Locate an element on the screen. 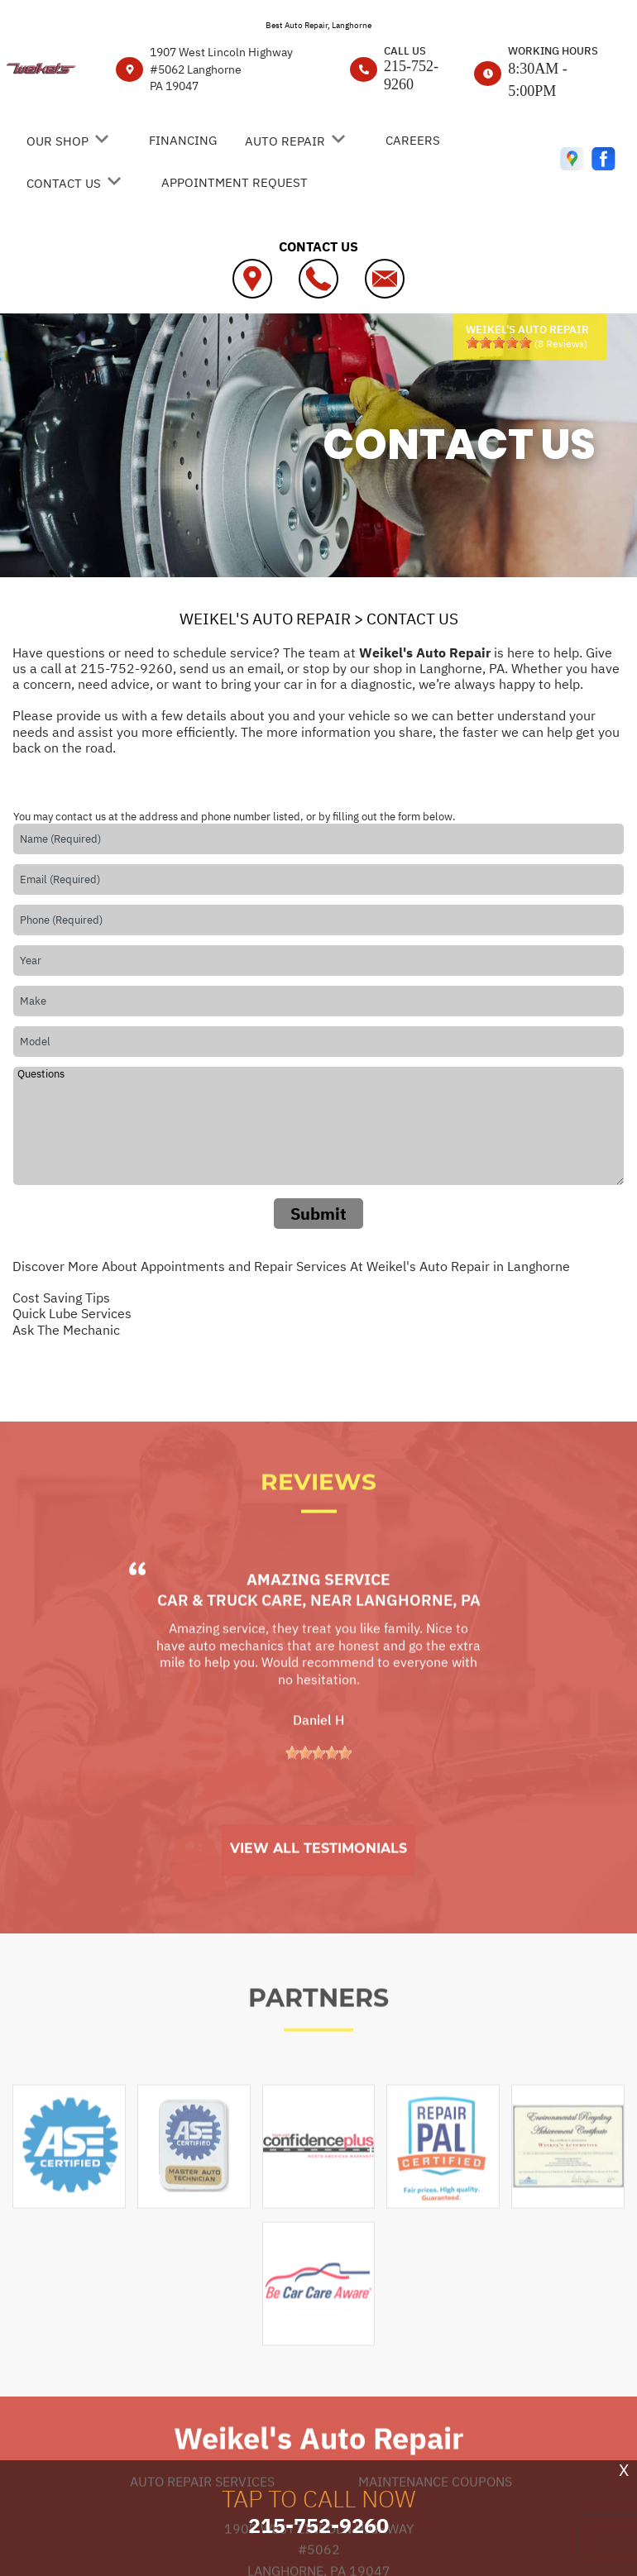  [slider] is located at coordinates (499, 342).